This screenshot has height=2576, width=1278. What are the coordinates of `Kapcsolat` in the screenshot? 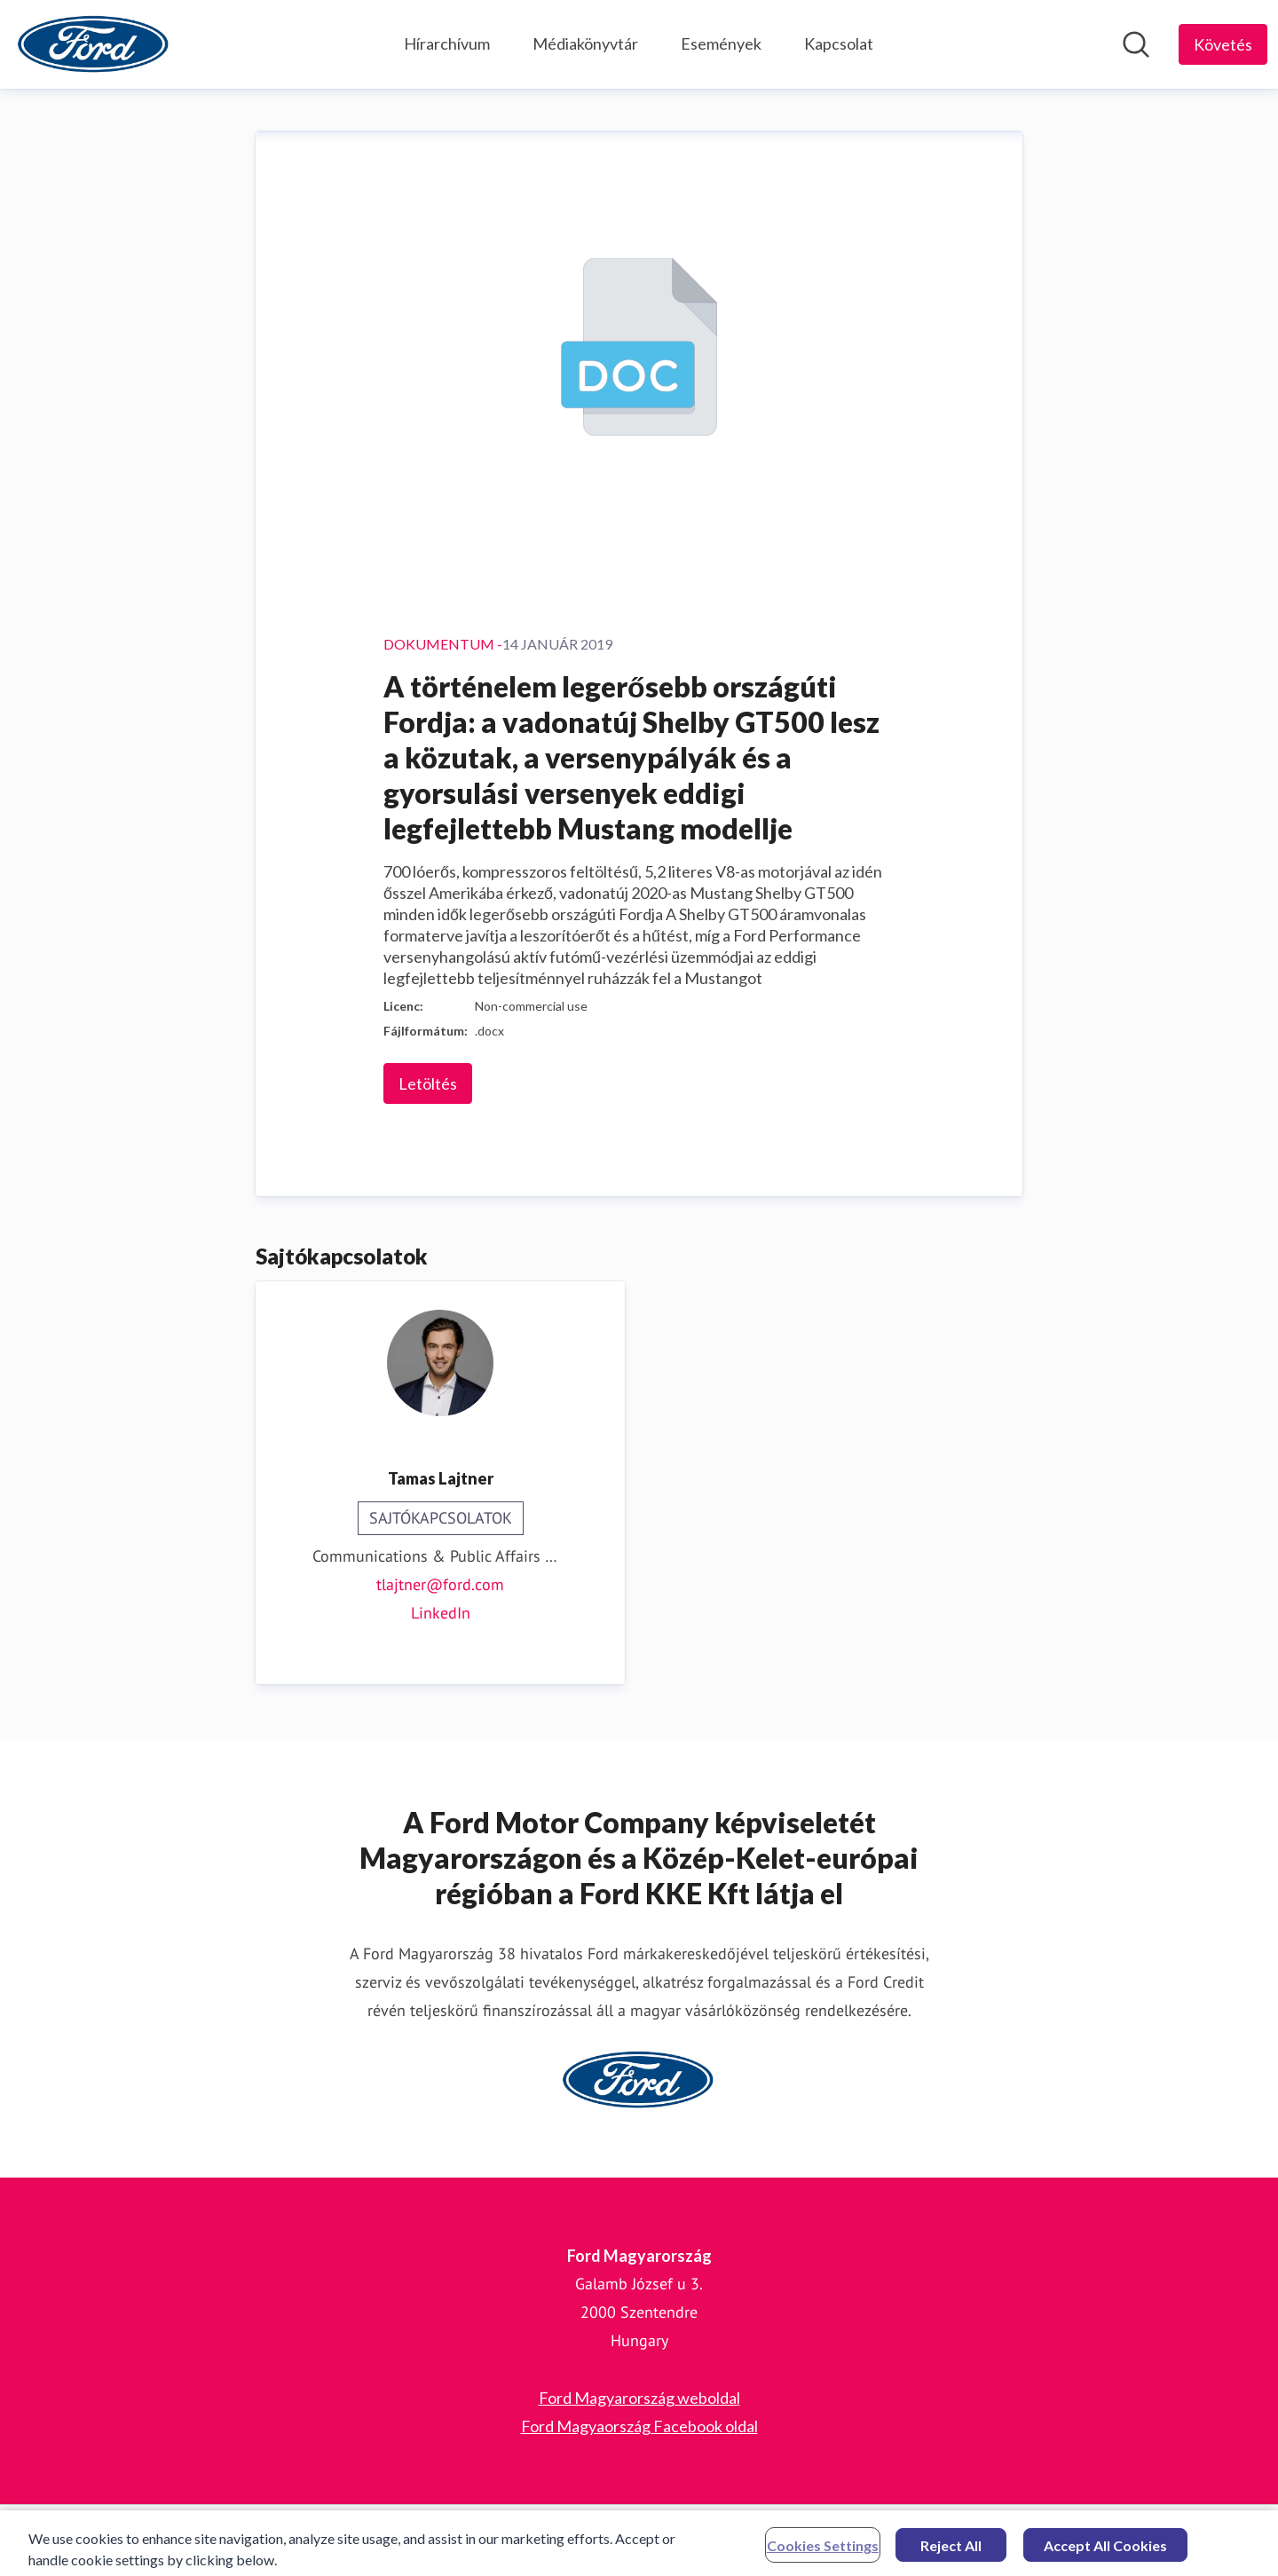 It's located at (838, 43).